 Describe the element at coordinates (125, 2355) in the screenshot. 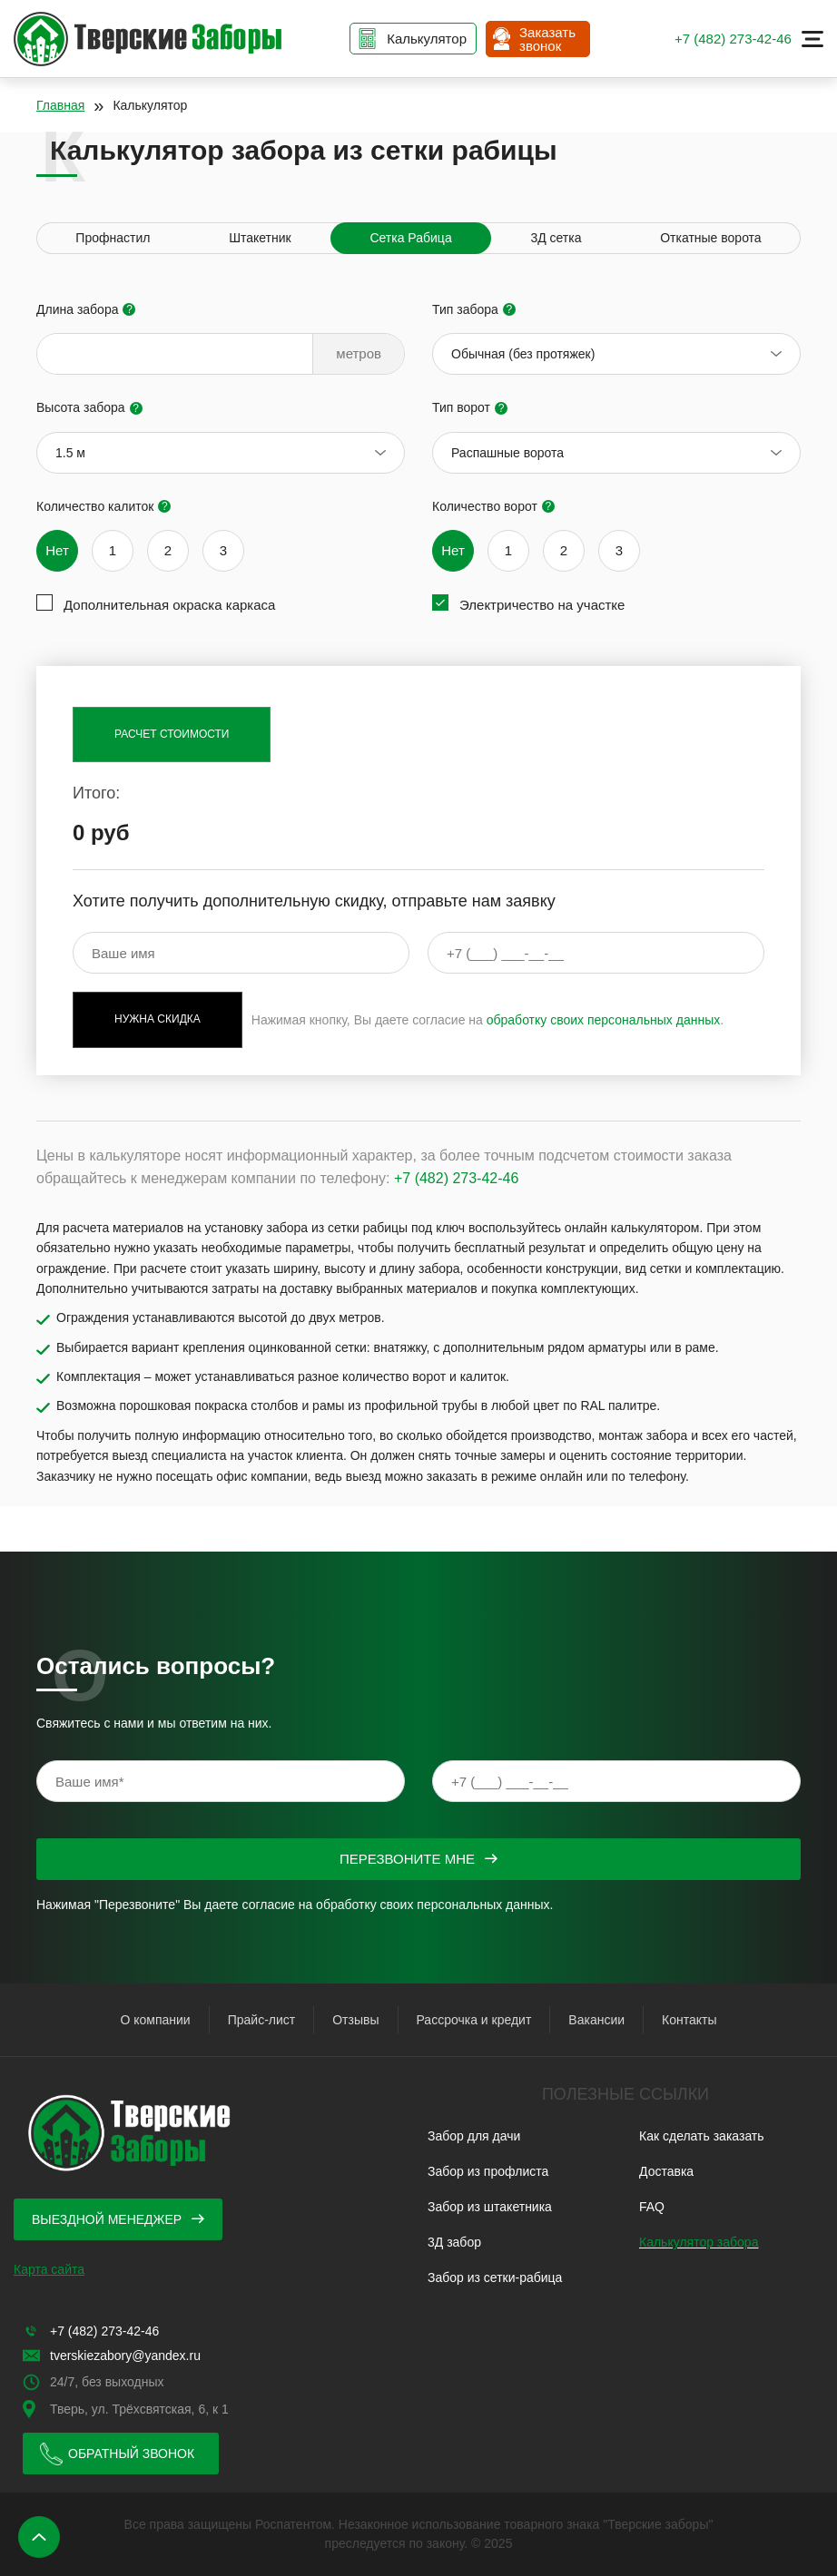

I see `tverskiezabory@yandex.ru` at that location.